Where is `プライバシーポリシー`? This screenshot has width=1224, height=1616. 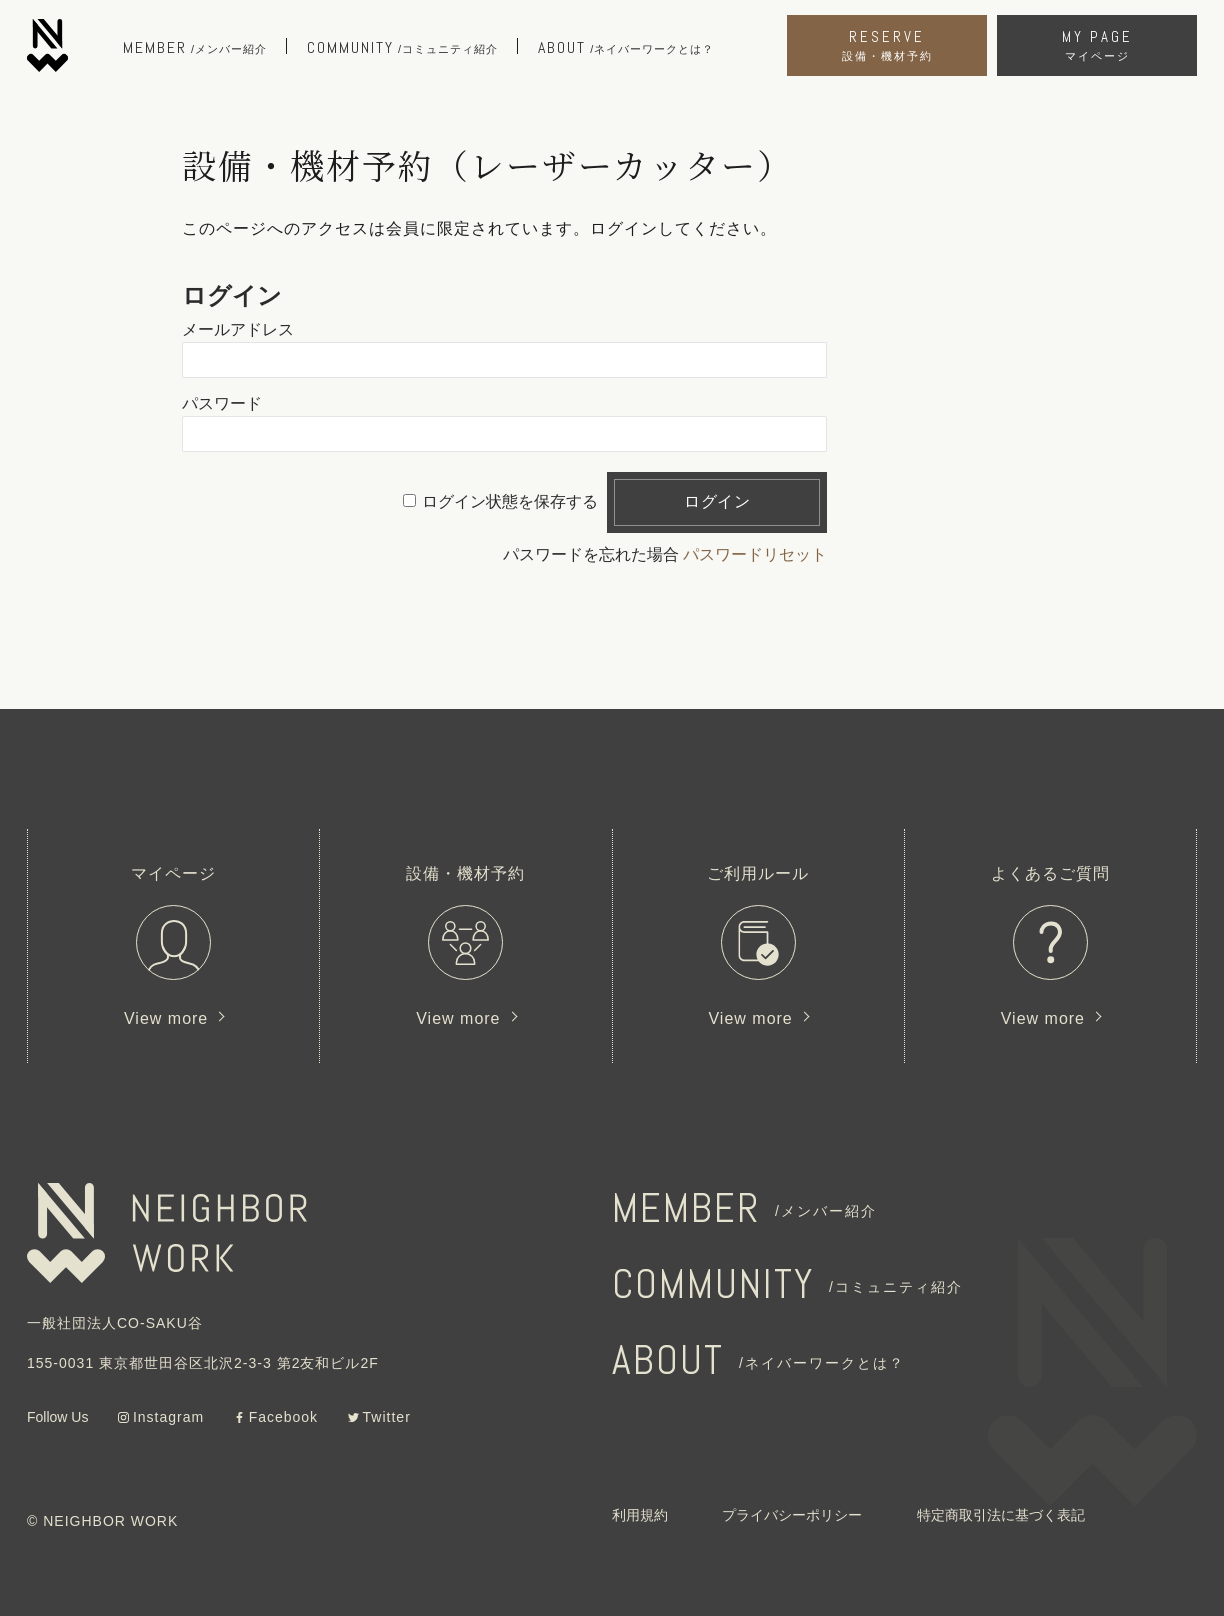 プライバシーポリシー is located at coordinates (792, 1515).